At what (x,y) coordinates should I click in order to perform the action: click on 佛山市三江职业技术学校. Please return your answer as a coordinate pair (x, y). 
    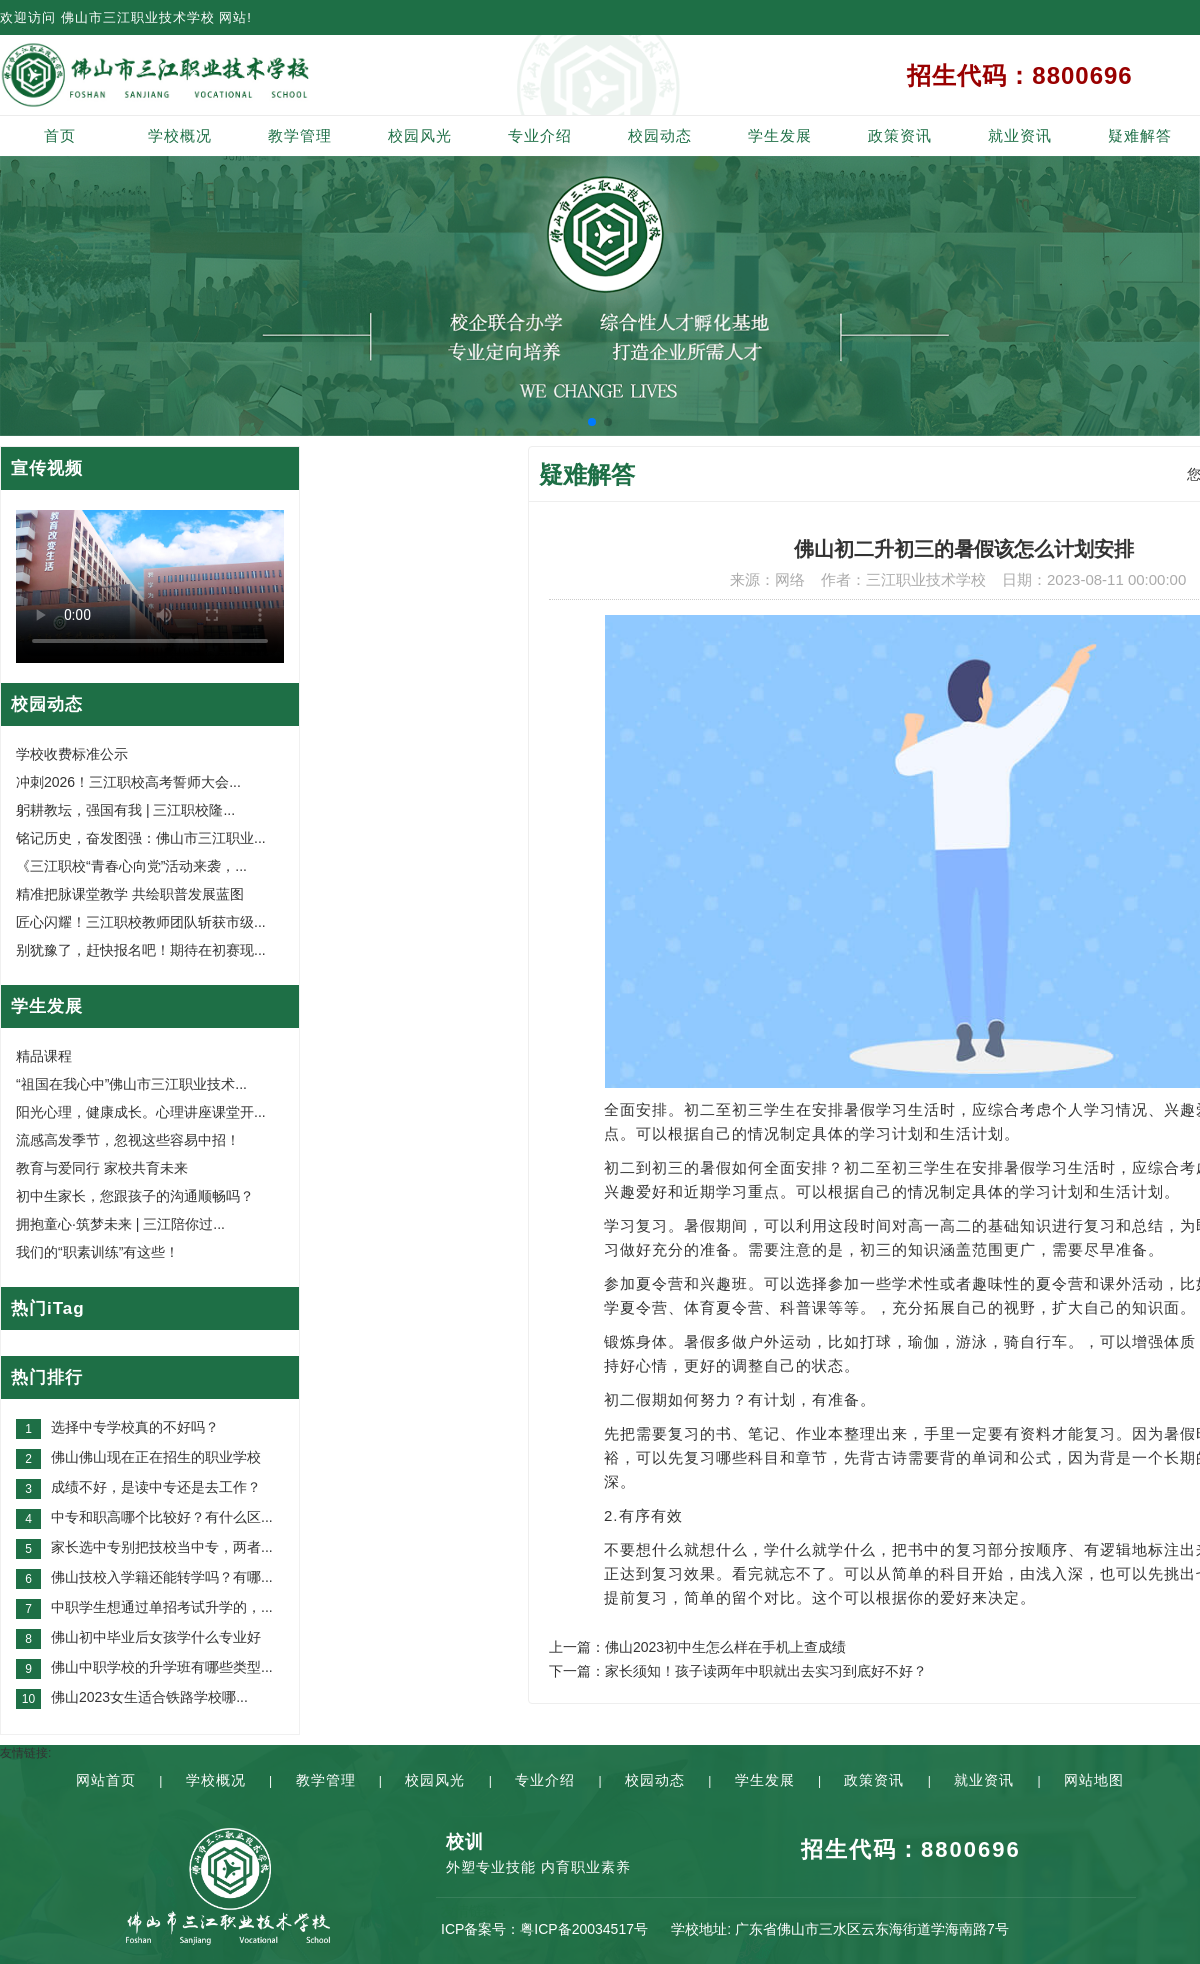
    Looking at the image, I should click on (138, 17).